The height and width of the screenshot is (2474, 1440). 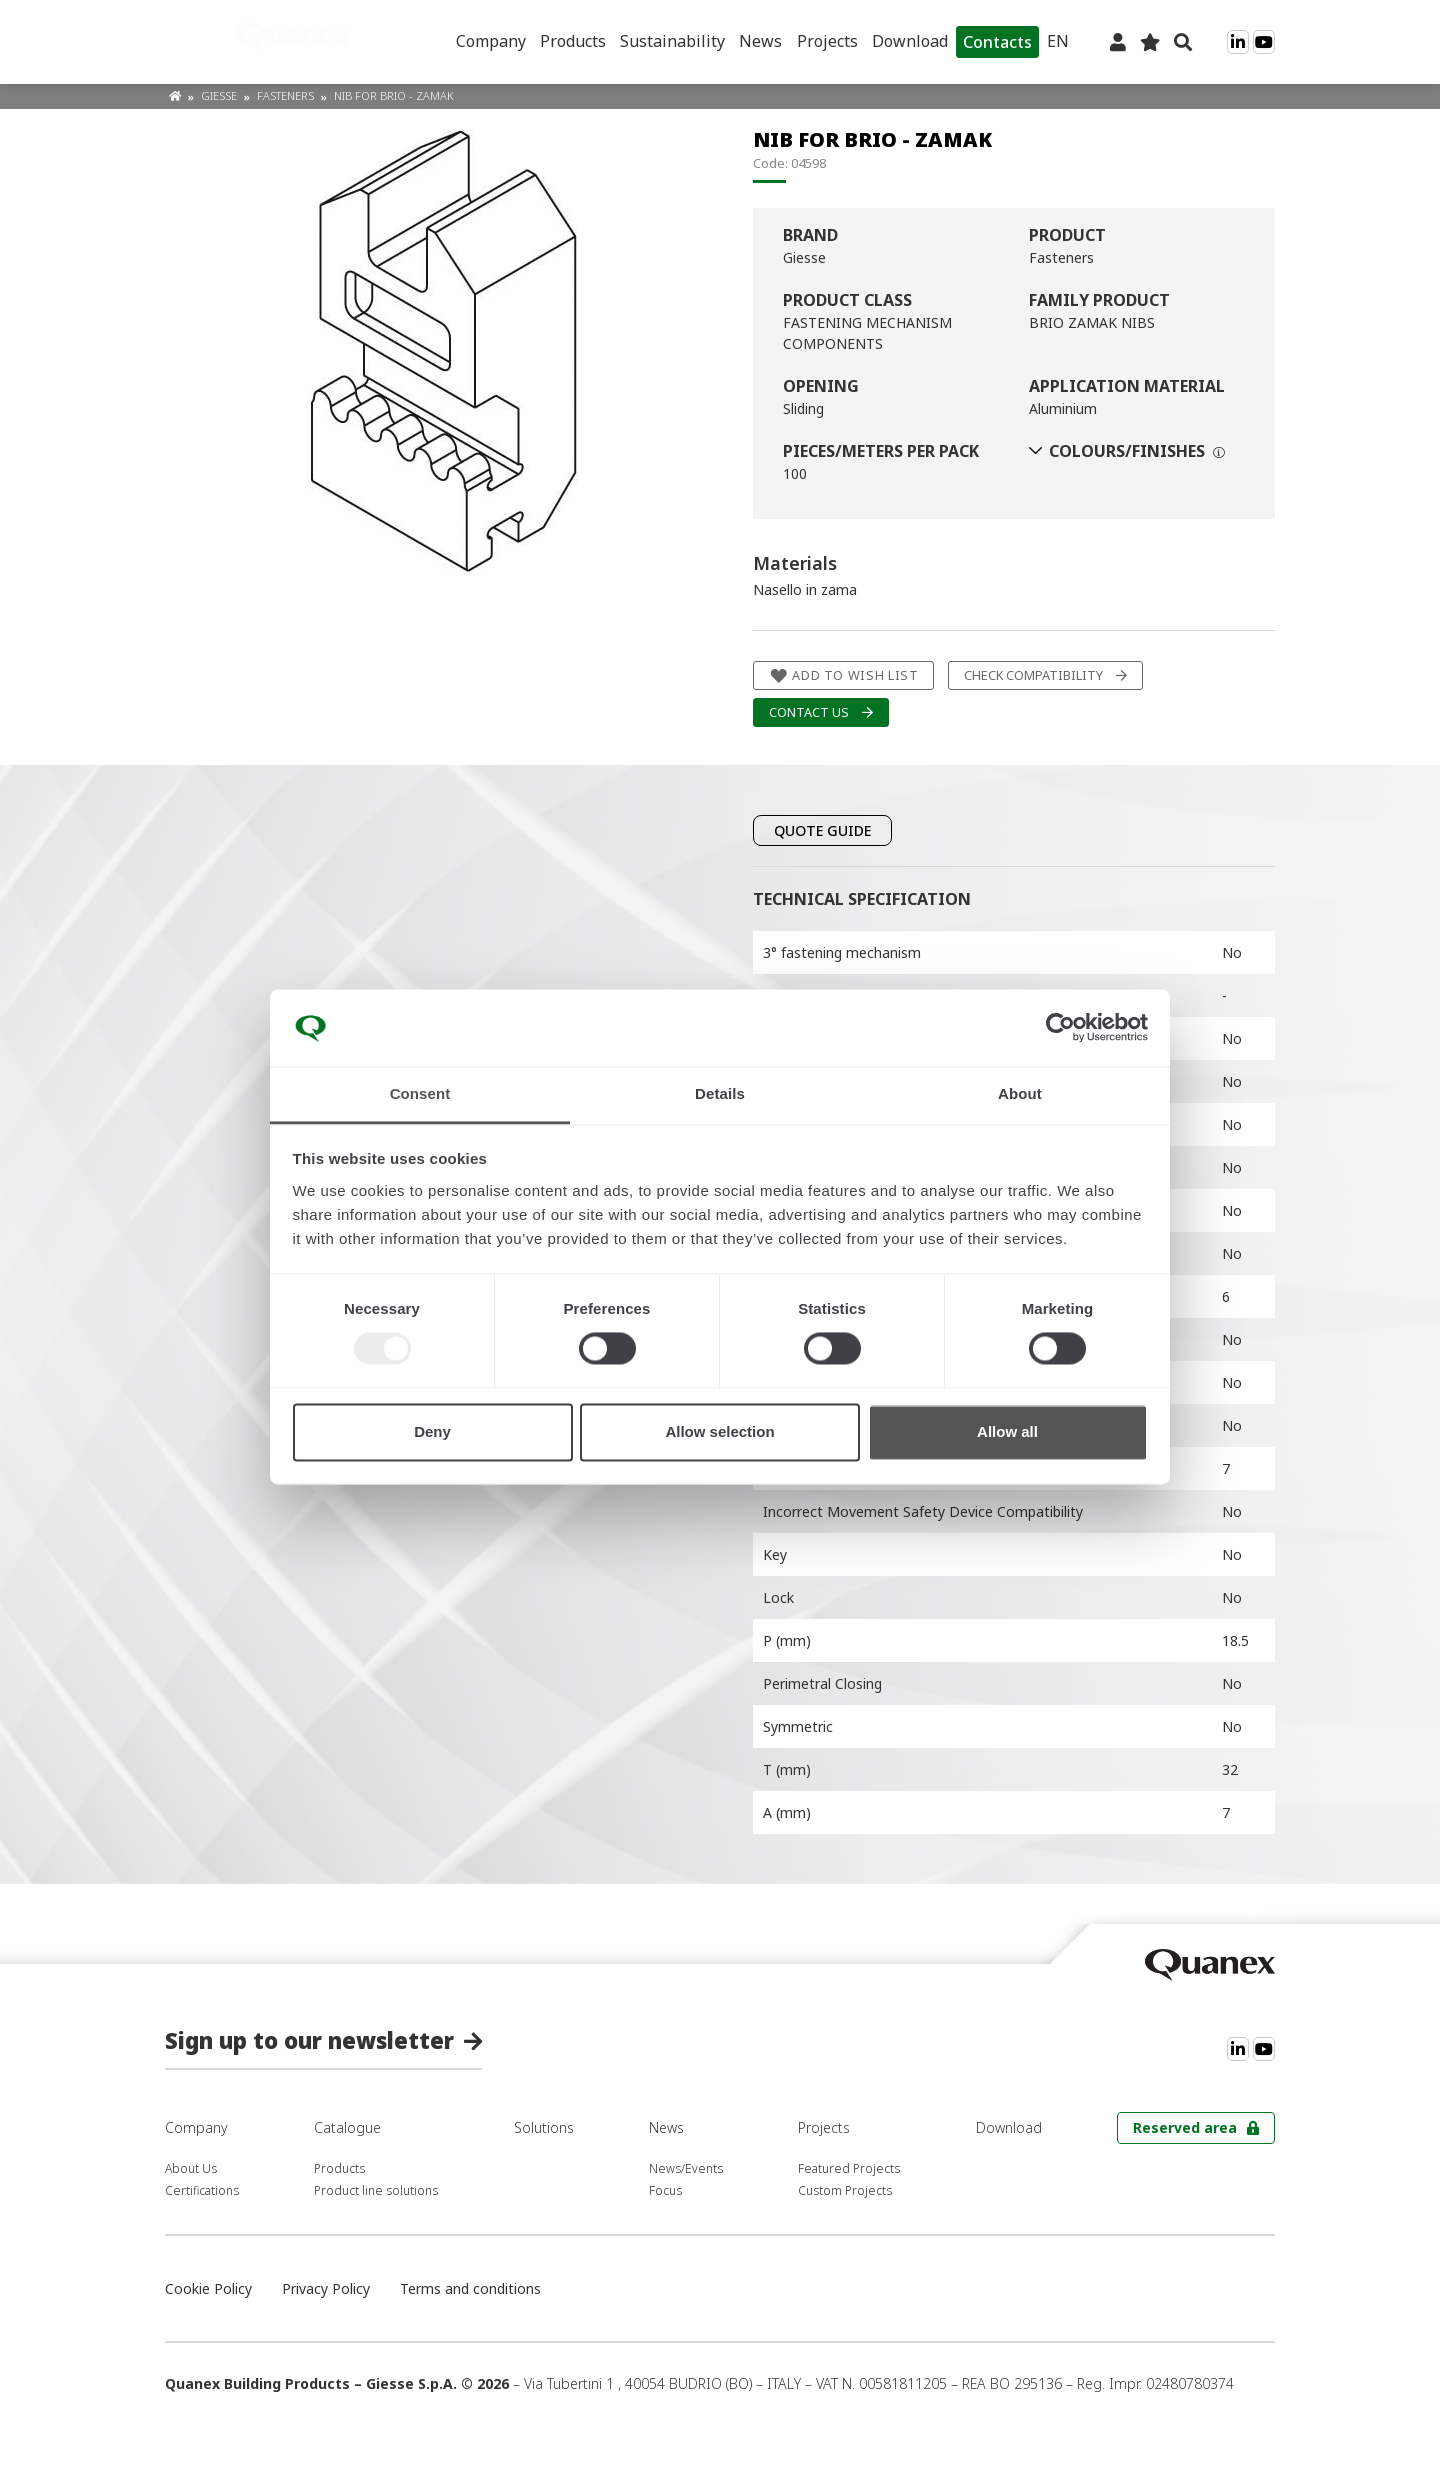 What do you see at coordinates (719, 1431) in the screenshot?
I see `Allow selection` at bounding box center [719, 1431].